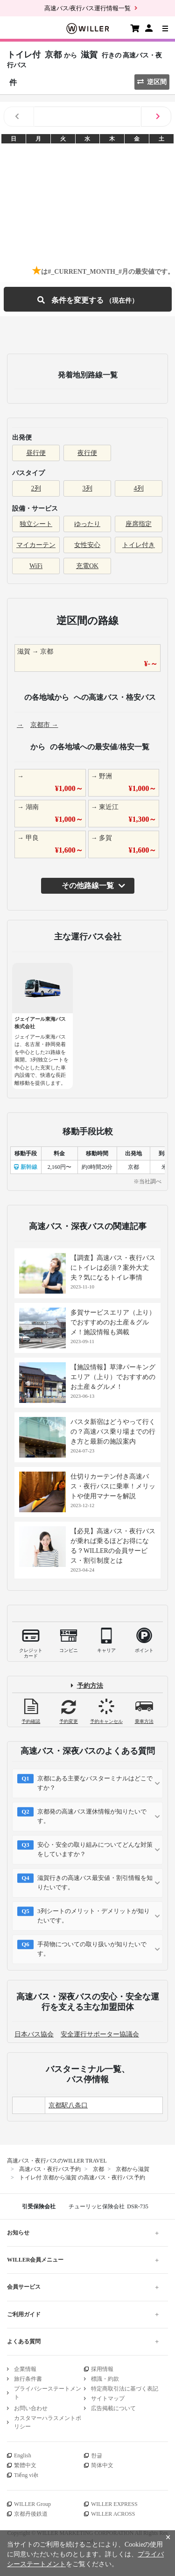 The width and height of the screenshot is (175, 2576). What do you see at coordinates (87, 299) in the screenshot?
I see `条件を変更する` at bounding box center [87, 299].